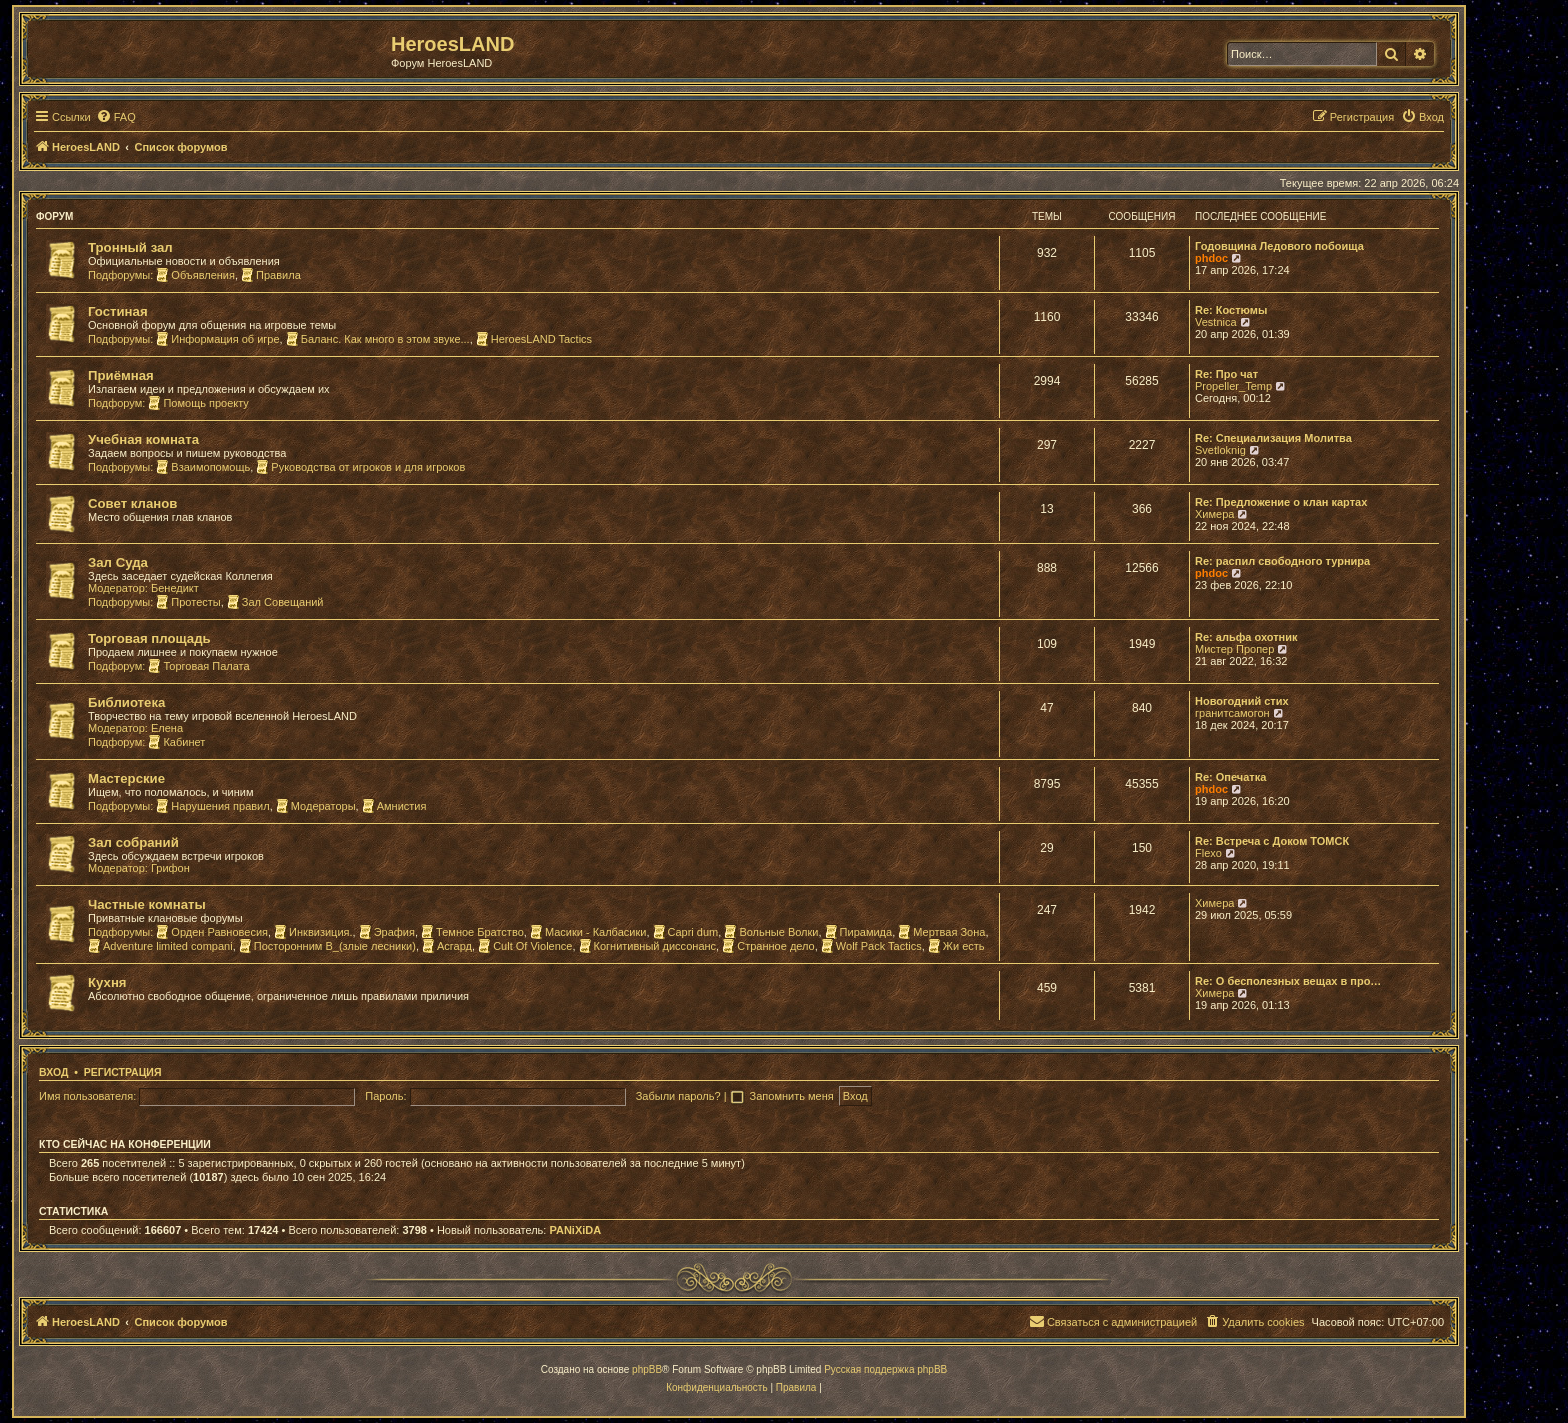  I want to click on Помощь проекту, so click(198, 403).